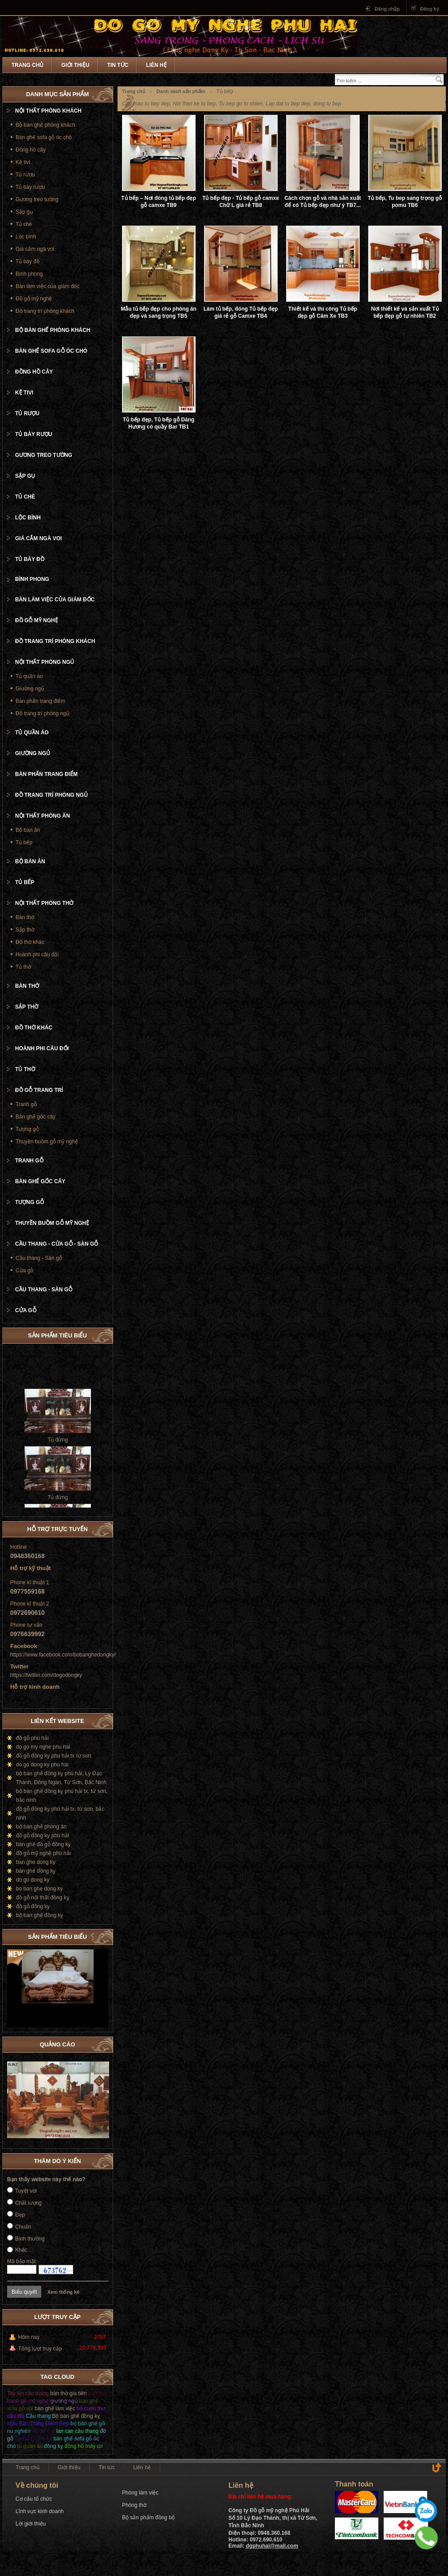  What do you see at coordinates (42, 1765) in the screenshot?
I see `do go dong ky phu hai` at bounding box center [42, 1765].